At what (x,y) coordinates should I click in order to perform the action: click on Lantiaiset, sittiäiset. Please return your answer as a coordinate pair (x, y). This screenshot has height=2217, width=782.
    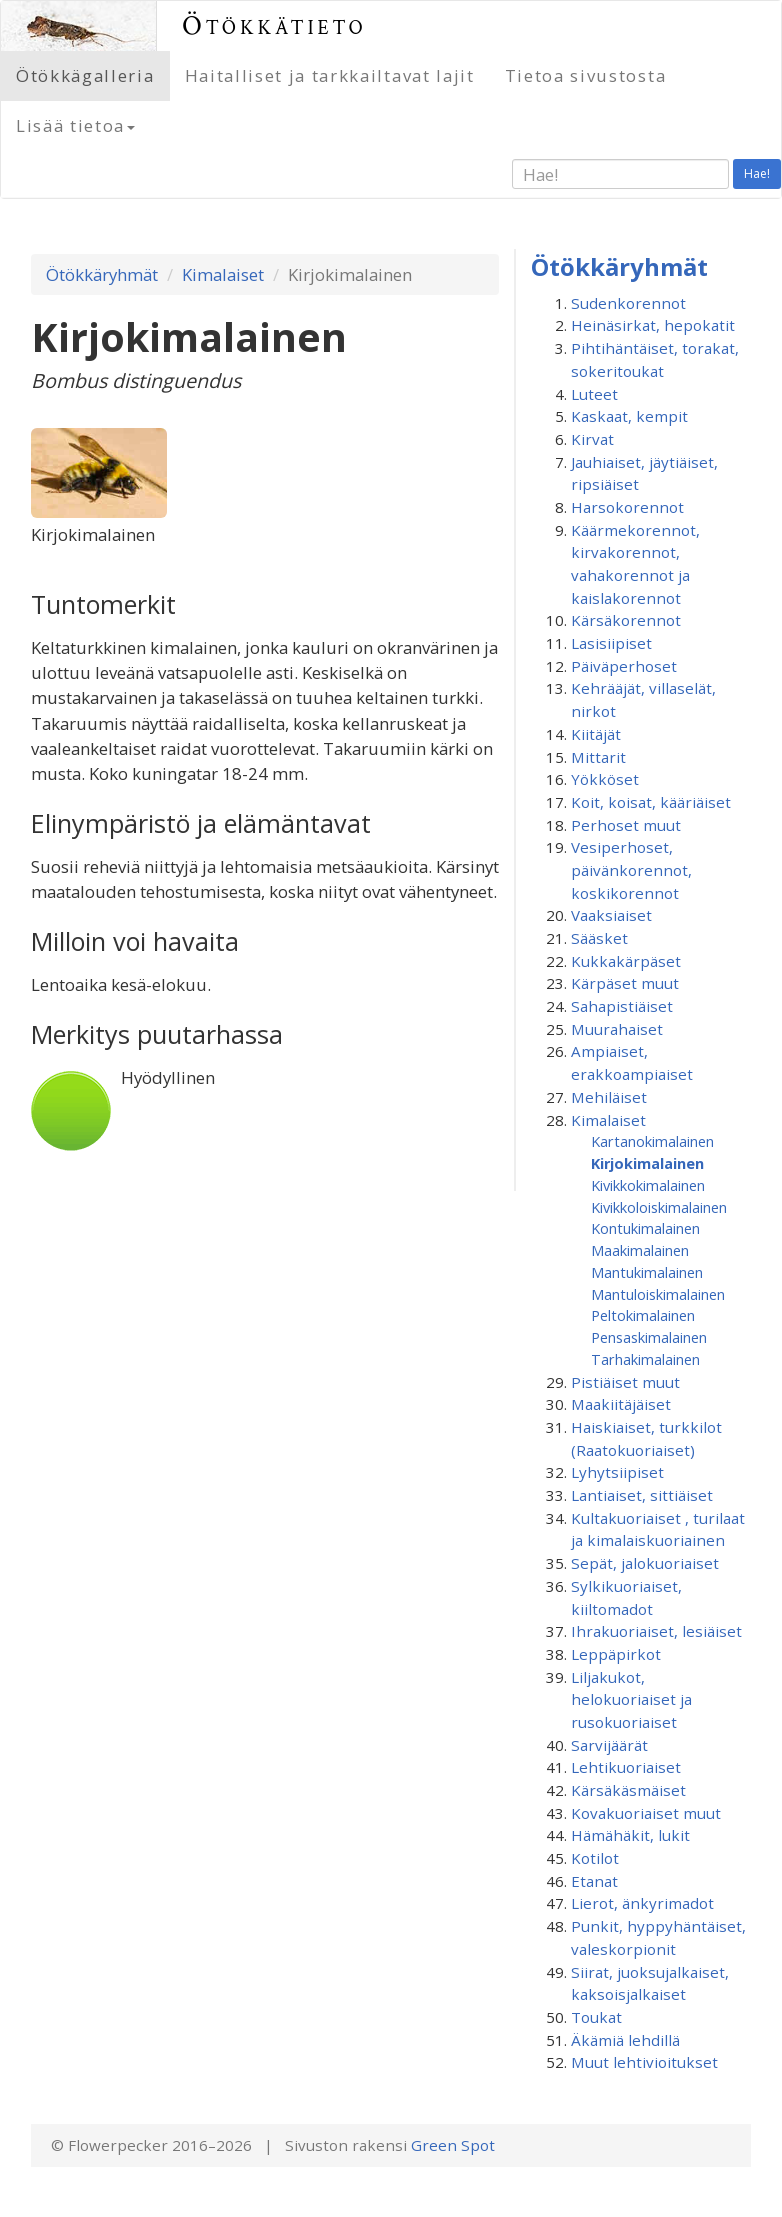
    Looking at the image, I should click on (642, 1495).